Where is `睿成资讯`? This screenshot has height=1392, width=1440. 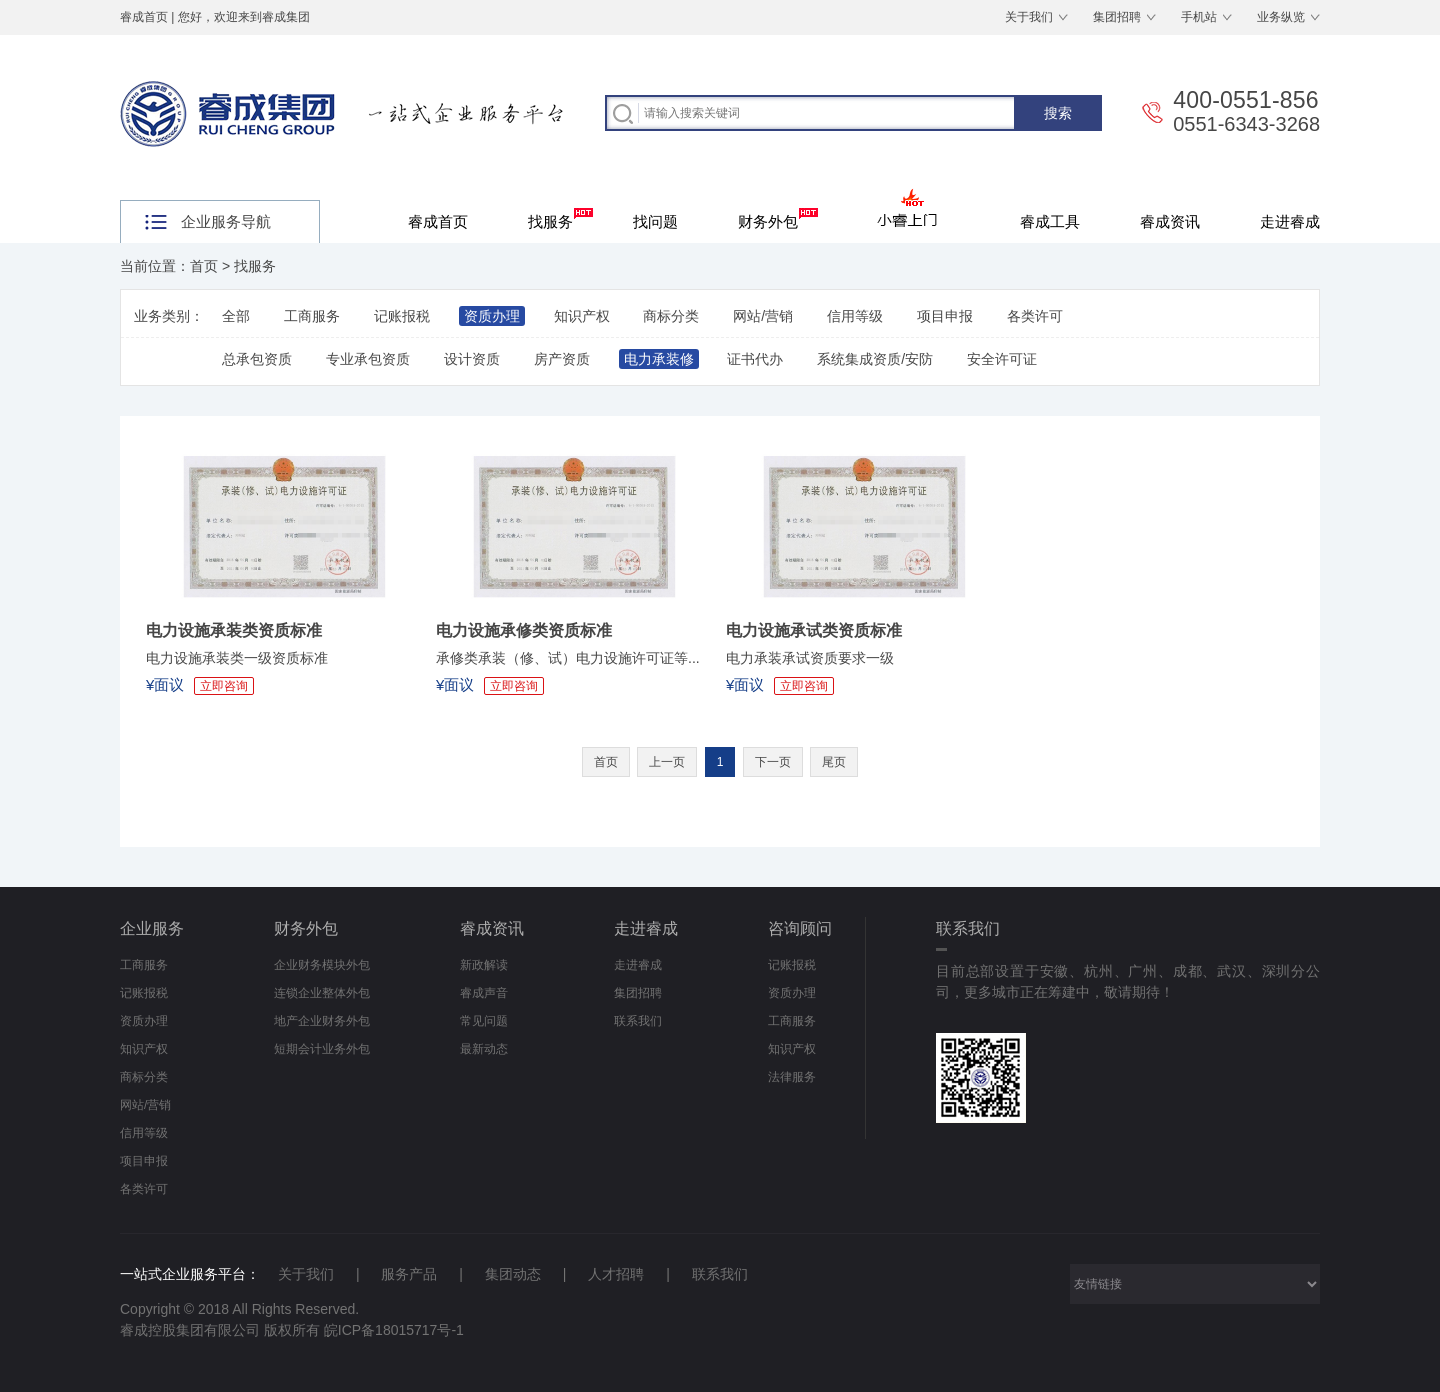 睿成资讯 is located at coordinates (1170, 221).